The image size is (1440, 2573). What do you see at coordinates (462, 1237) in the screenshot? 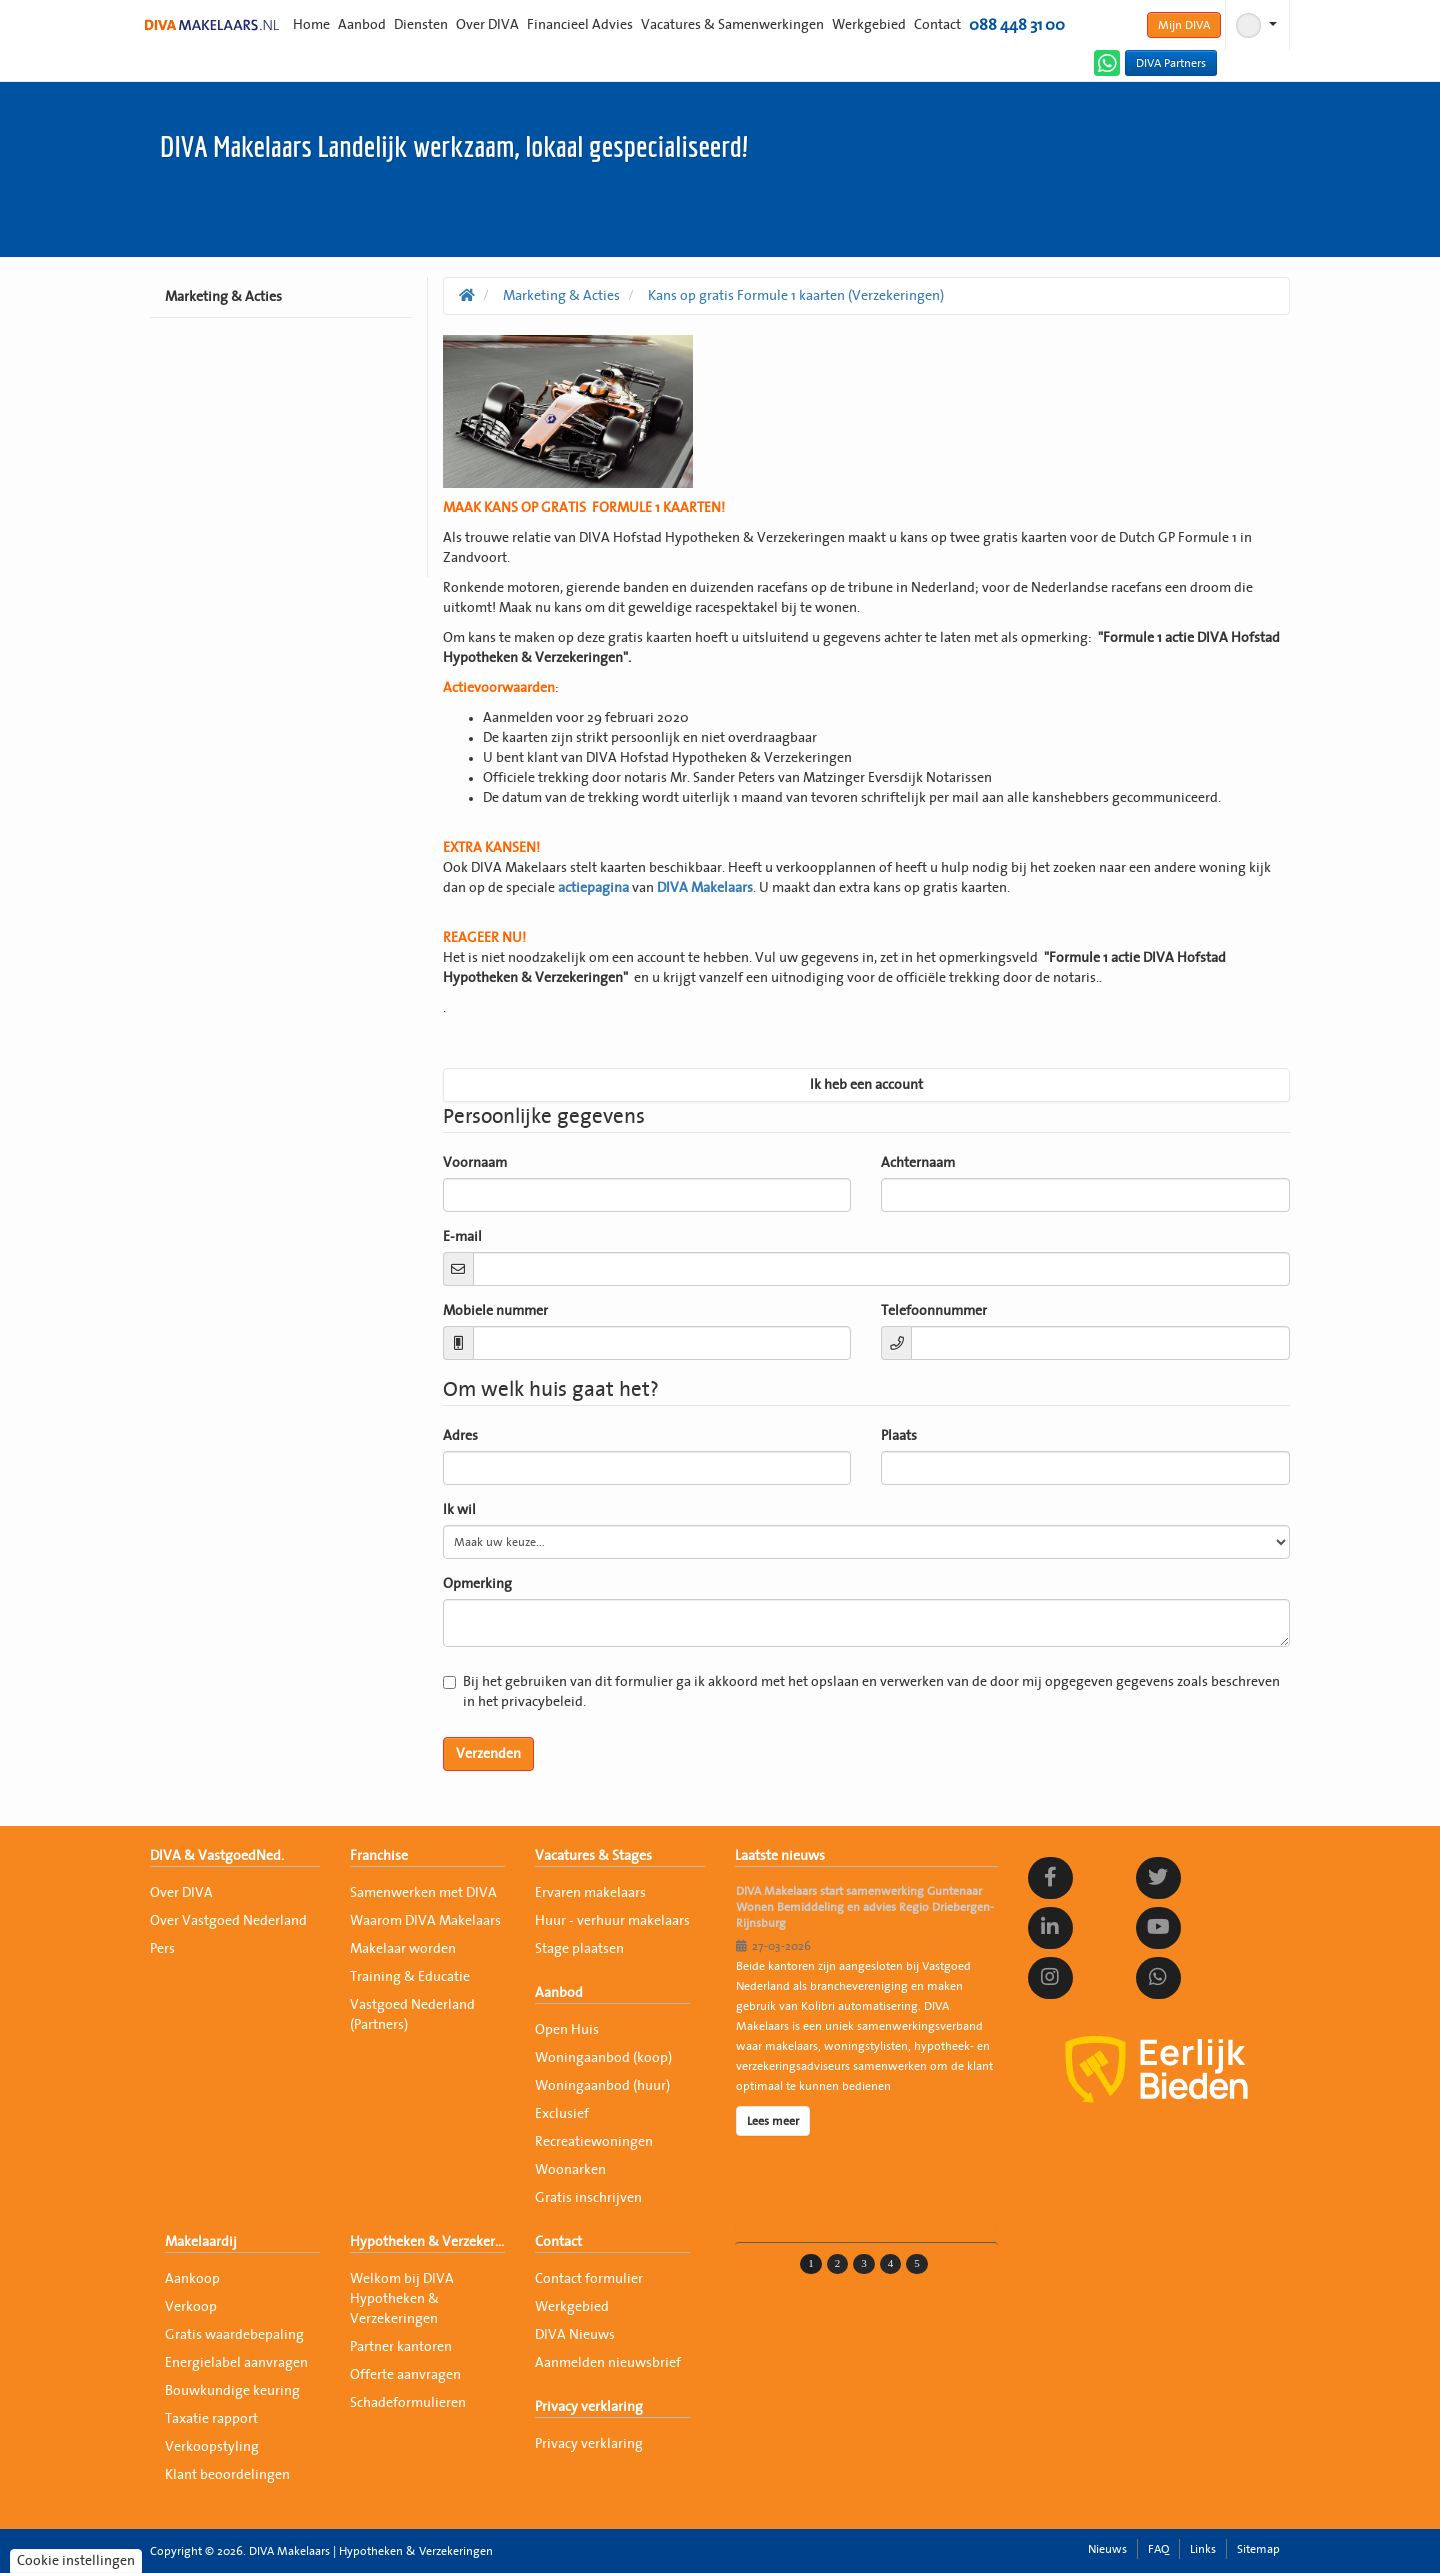
I see `E-mail` at bounding box center [462, 1237].